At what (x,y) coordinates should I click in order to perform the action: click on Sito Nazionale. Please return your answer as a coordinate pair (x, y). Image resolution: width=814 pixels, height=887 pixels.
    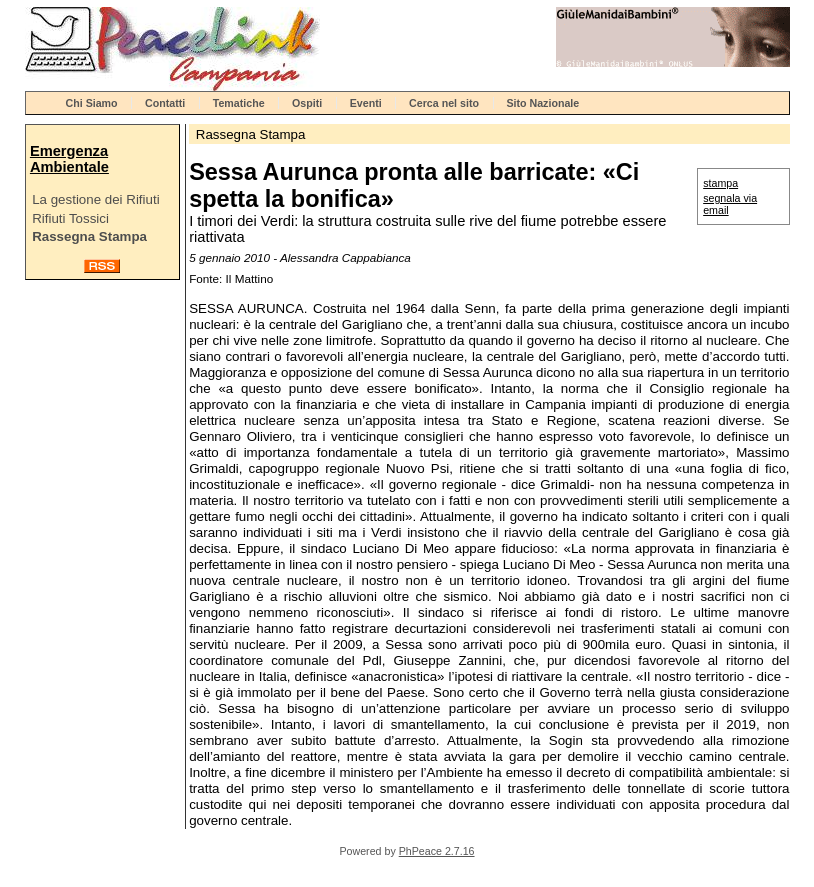
    Looking at the image, I should click on (542, 103).